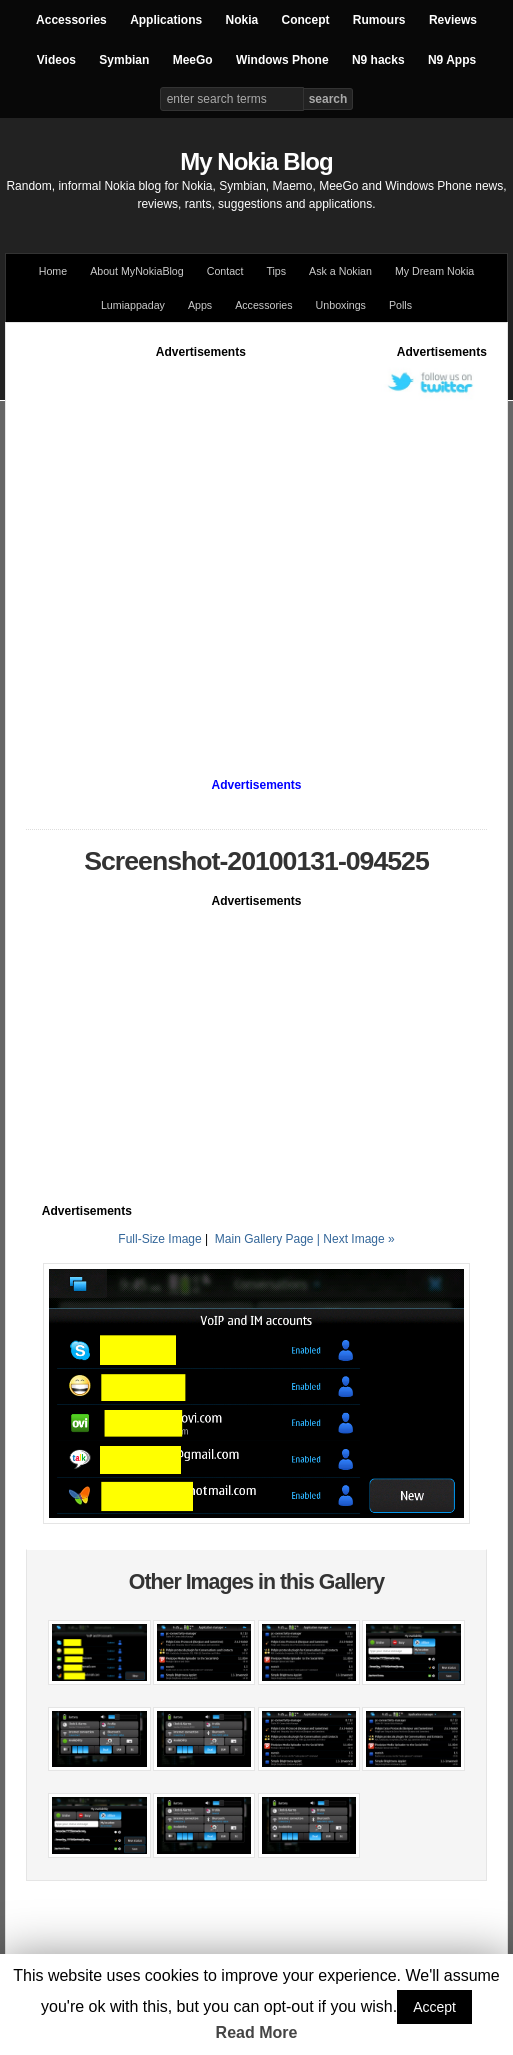 The height and width of the screenshot is (2055, 513). Describe the element at coordinates (166, 20) in the screenshot. I see `Applications` at that location.